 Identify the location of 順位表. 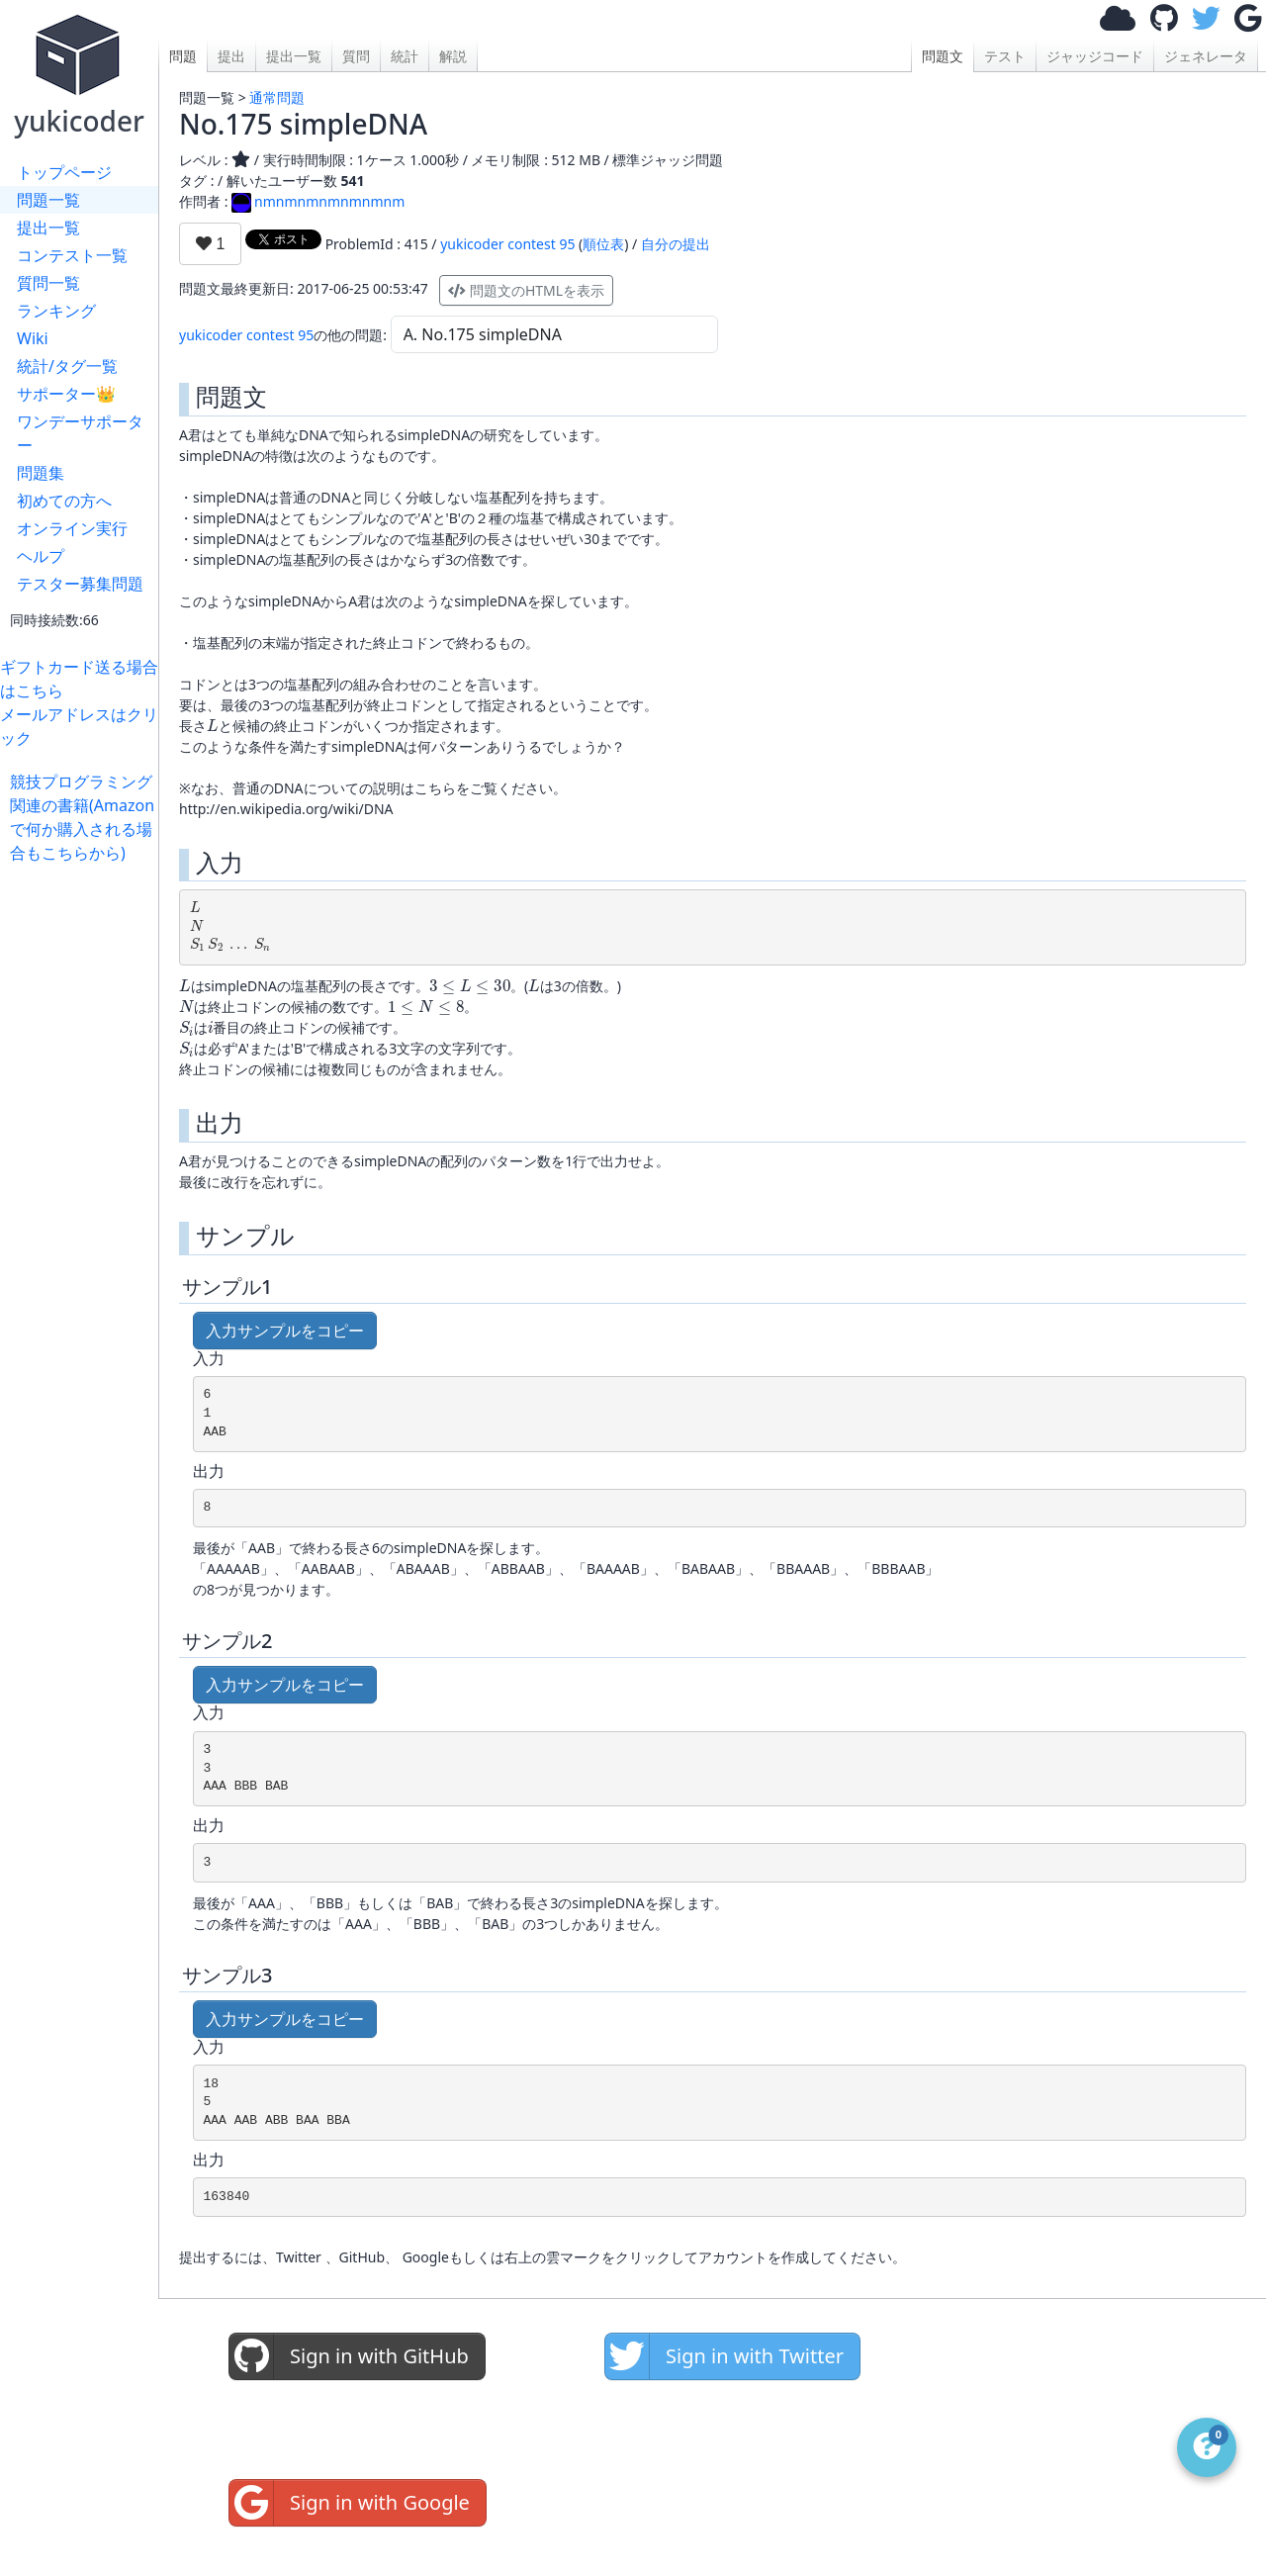
(603, 243).